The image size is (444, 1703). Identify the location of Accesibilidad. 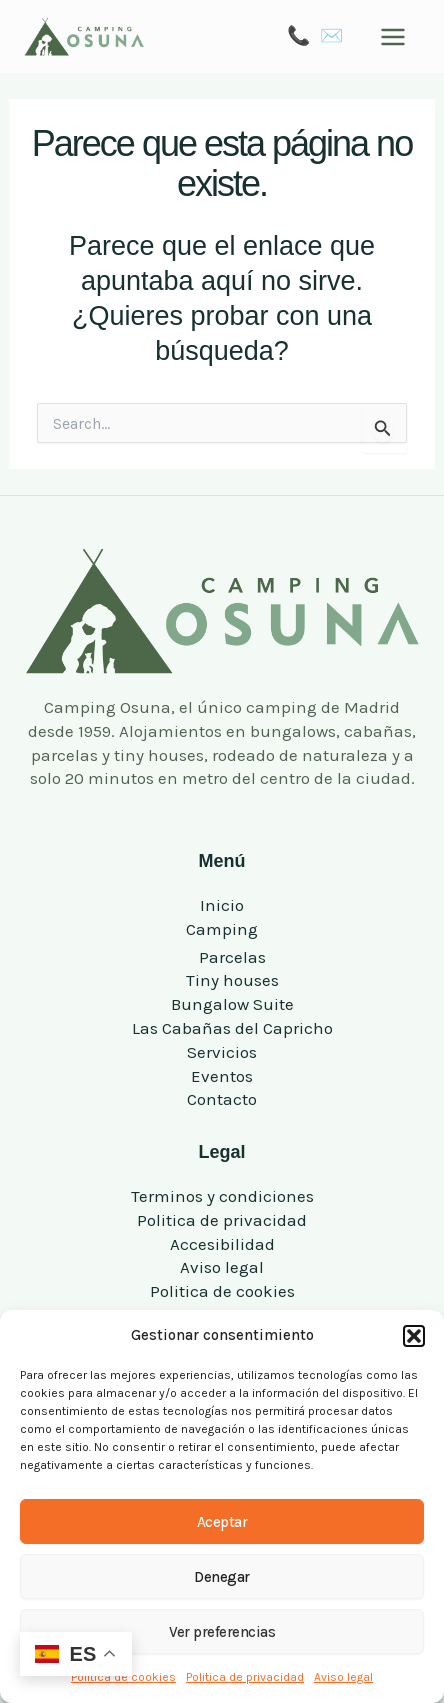
(222, 1244).